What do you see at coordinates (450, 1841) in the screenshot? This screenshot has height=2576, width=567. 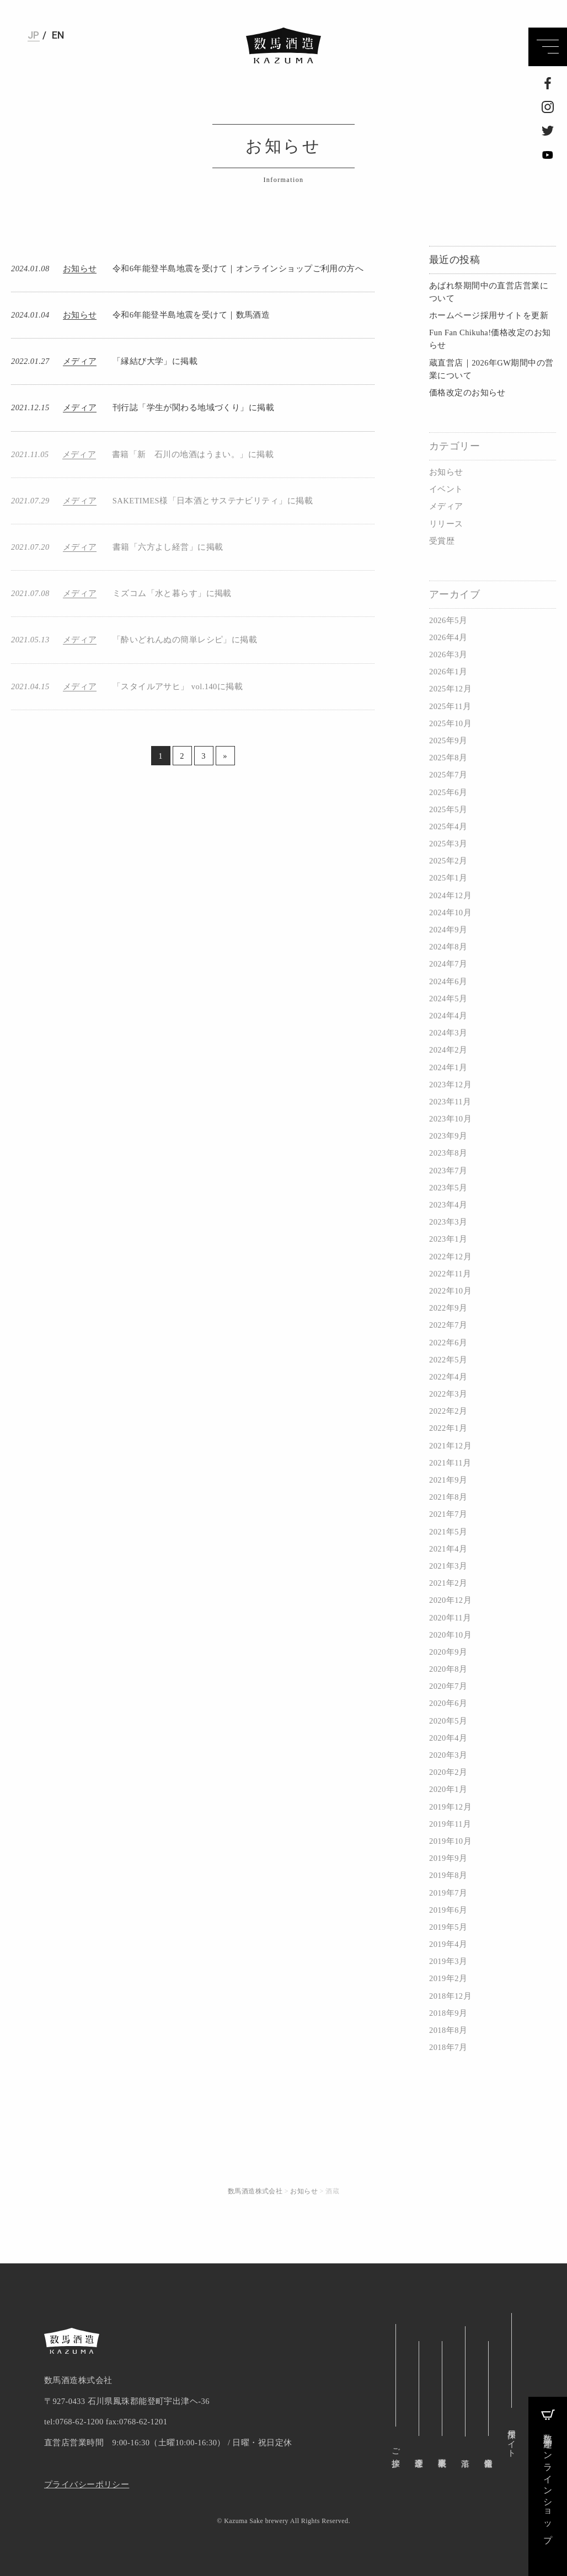 I see `2019年10月` at bounding box center [450, 1841].